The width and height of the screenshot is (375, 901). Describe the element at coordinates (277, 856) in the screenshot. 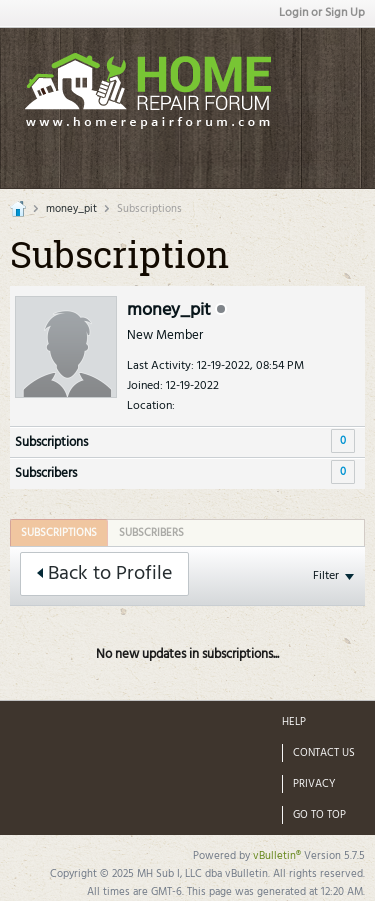

I see `vBulletin®` at that location.